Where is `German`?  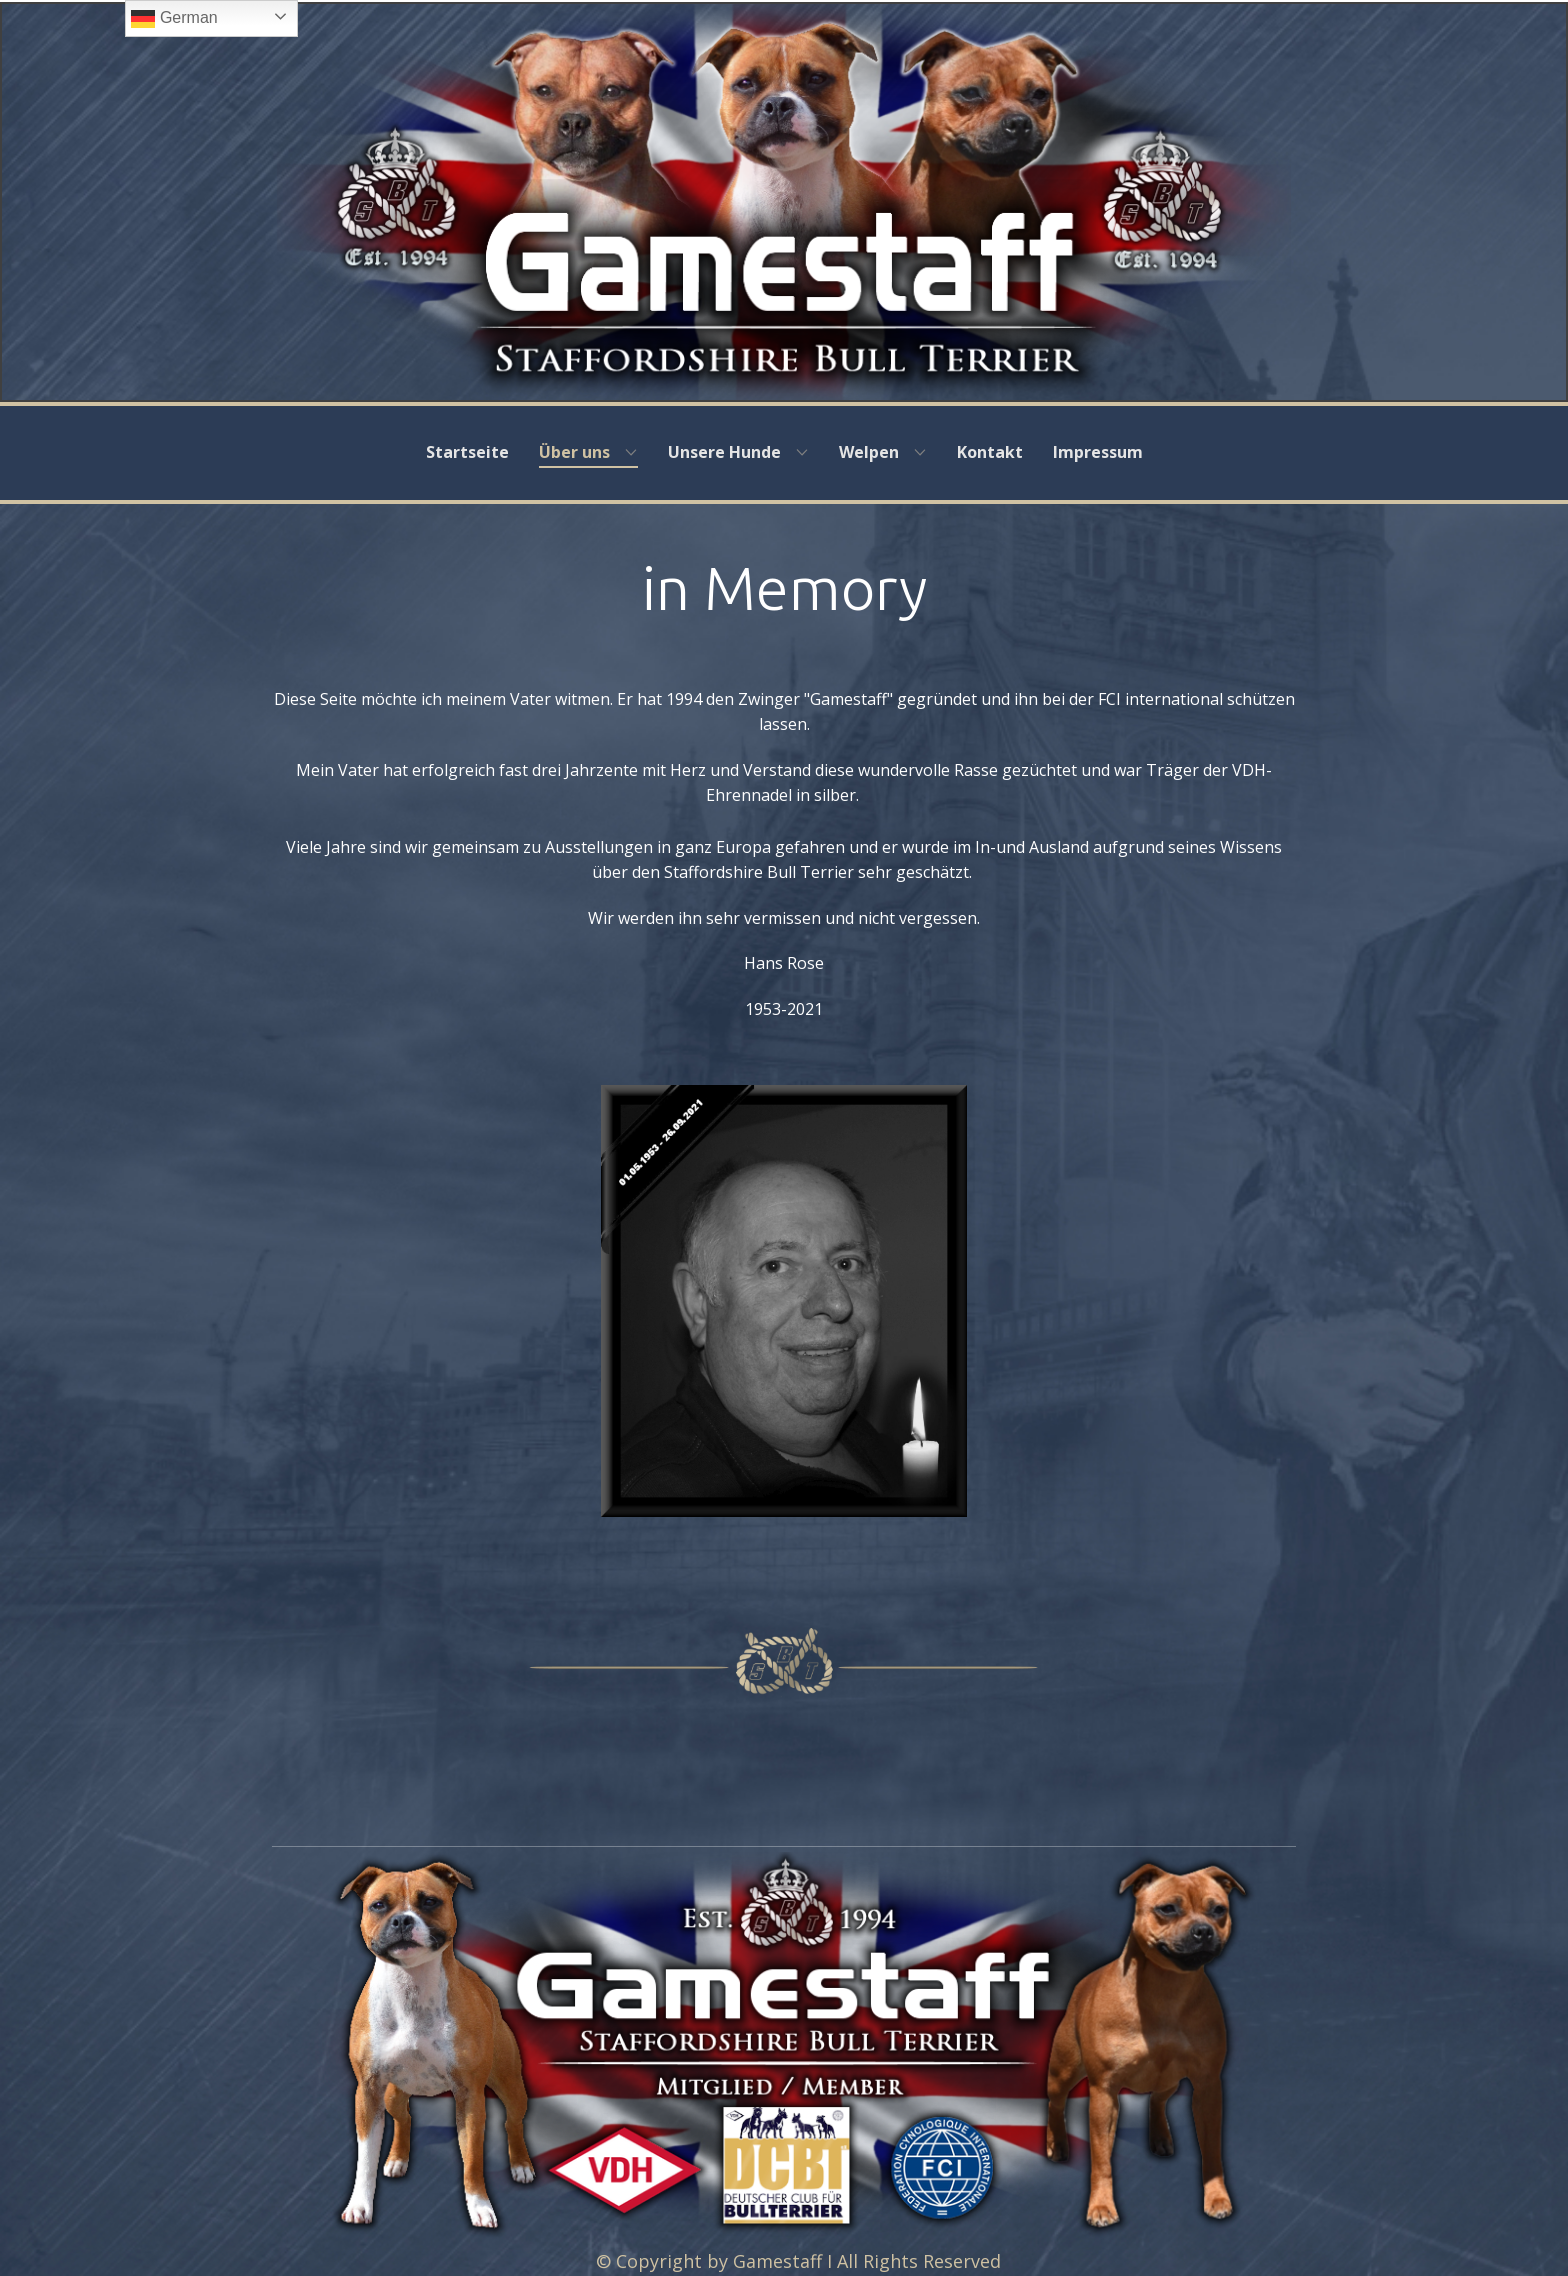 German is located at coordinates (174, 19).